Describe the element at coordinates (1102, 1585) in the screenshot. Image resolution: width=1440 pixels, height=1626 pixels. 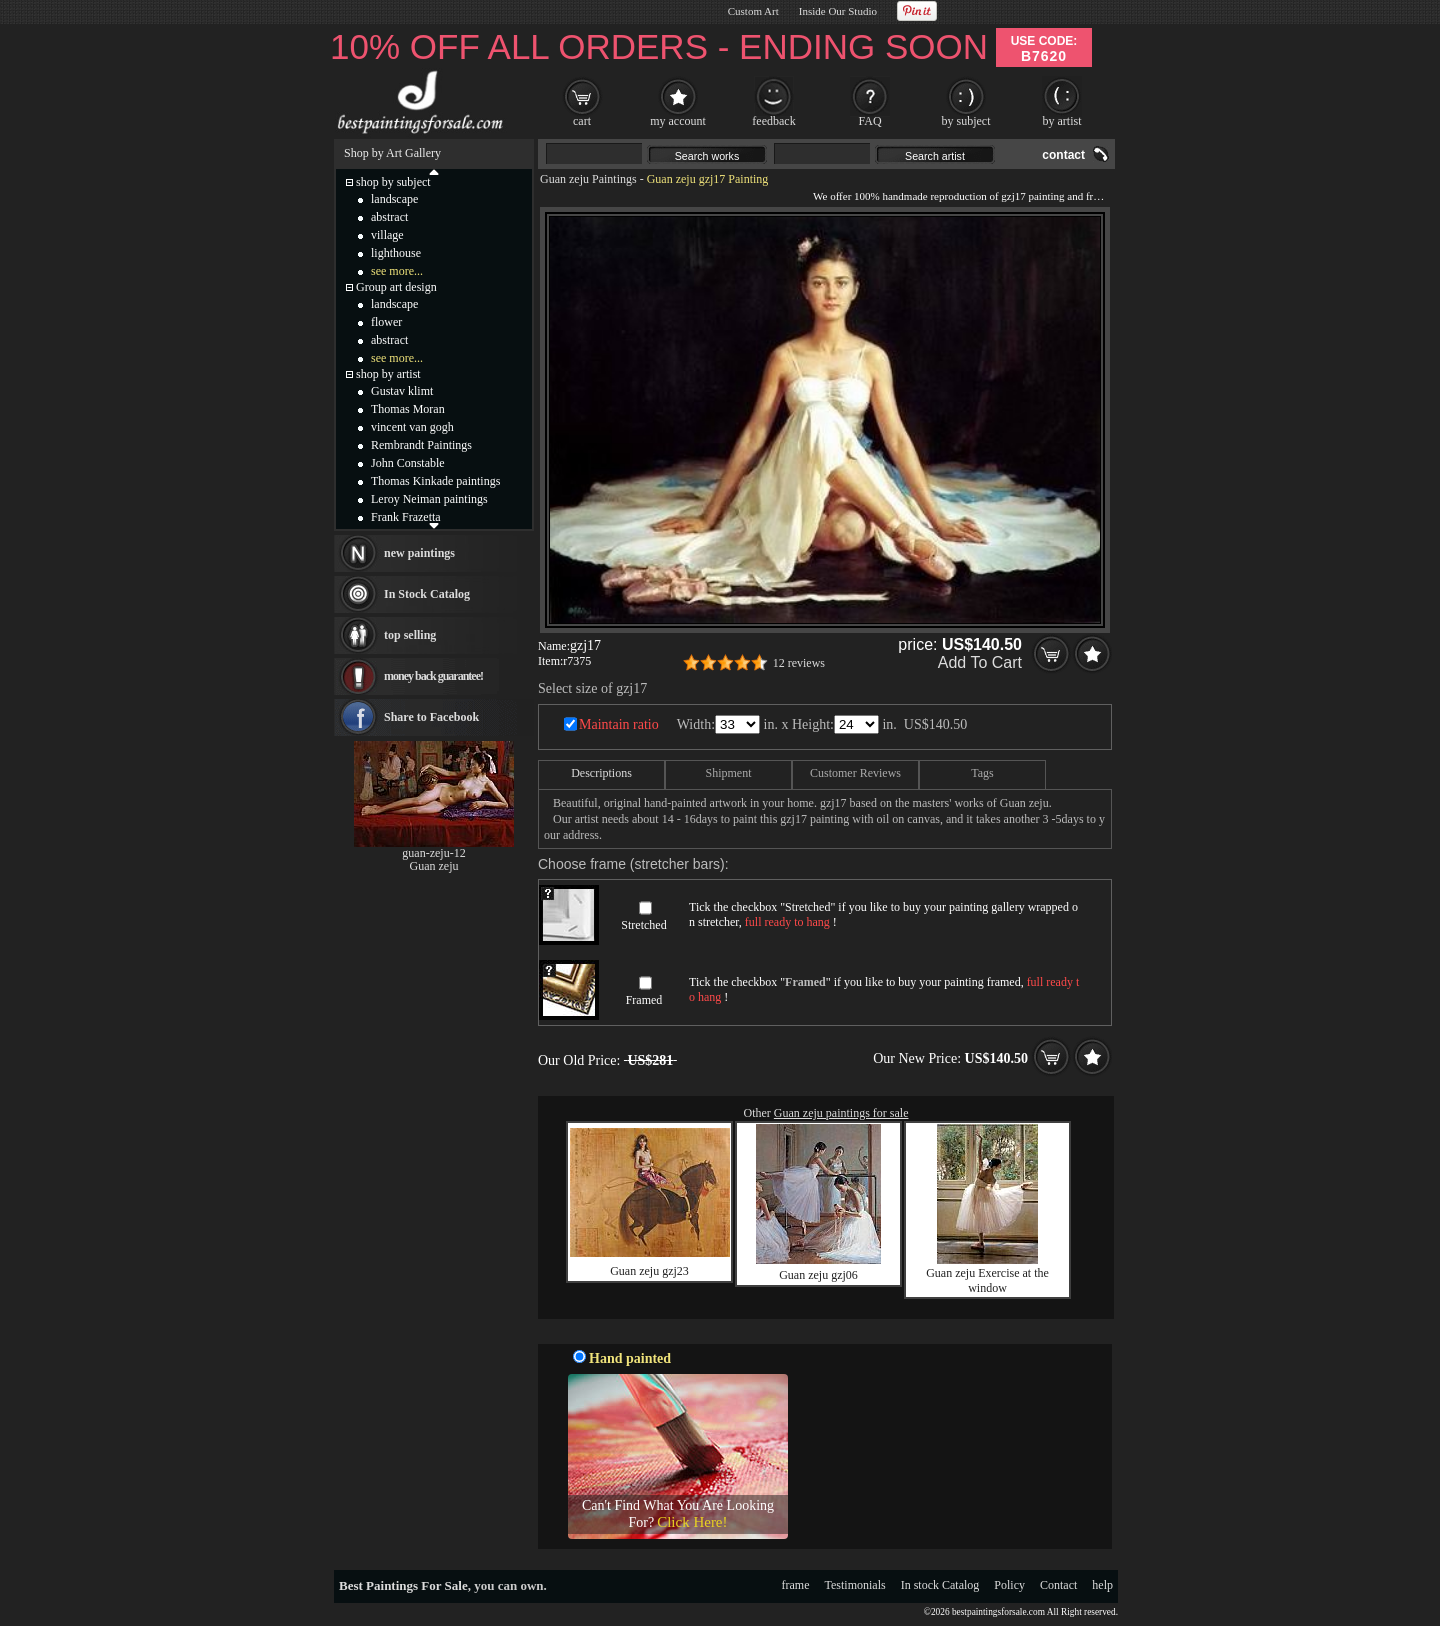
I see `help` at that location.